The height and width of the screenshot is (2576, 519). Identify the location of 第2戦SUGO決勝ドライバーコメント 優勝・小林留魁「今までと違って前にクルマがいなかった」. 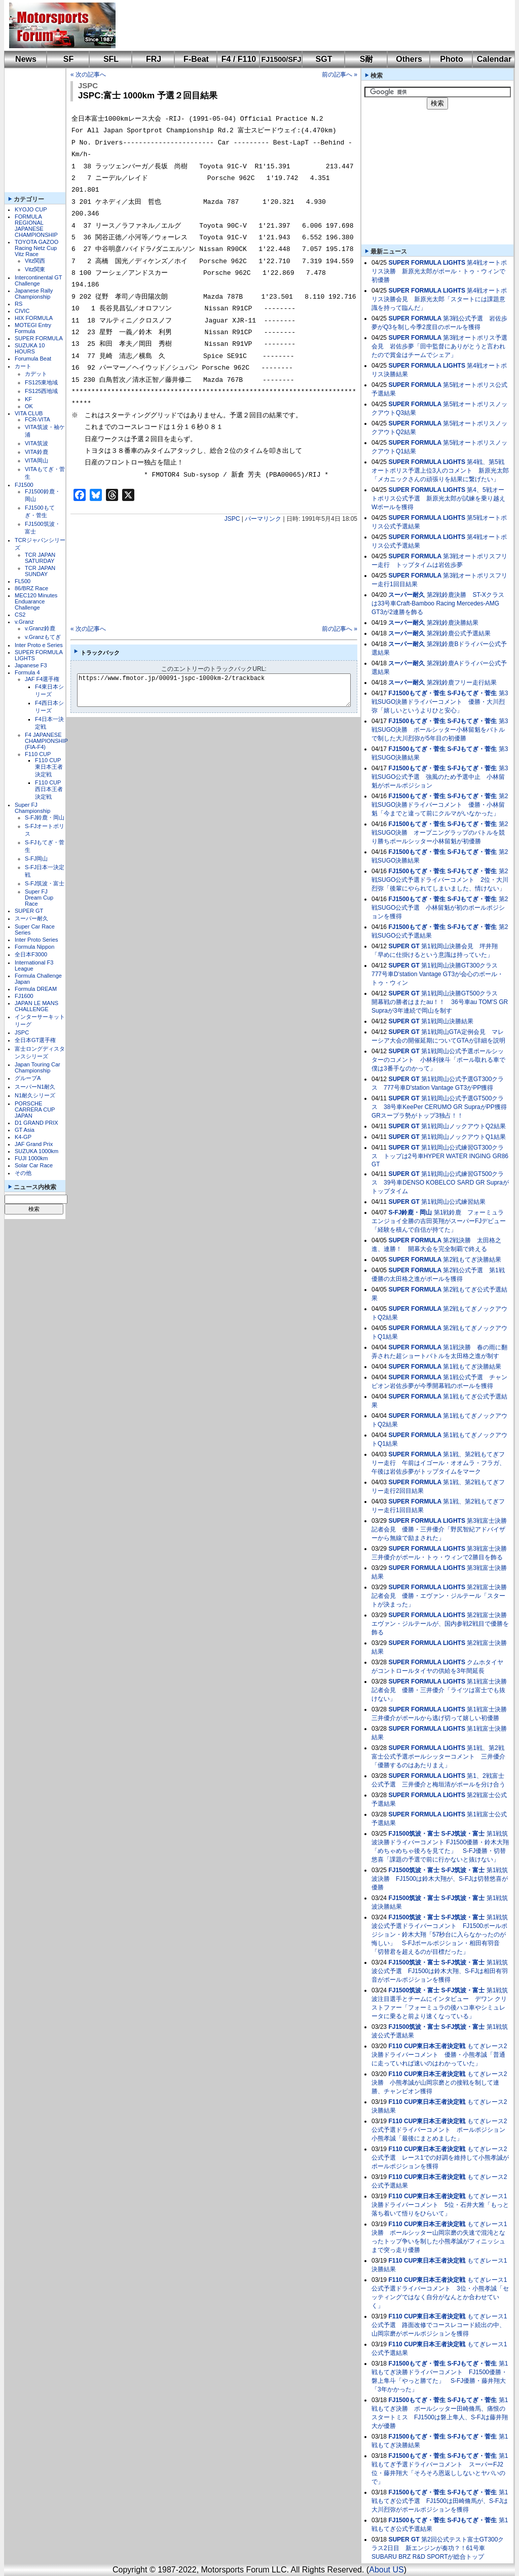
(440, 805).